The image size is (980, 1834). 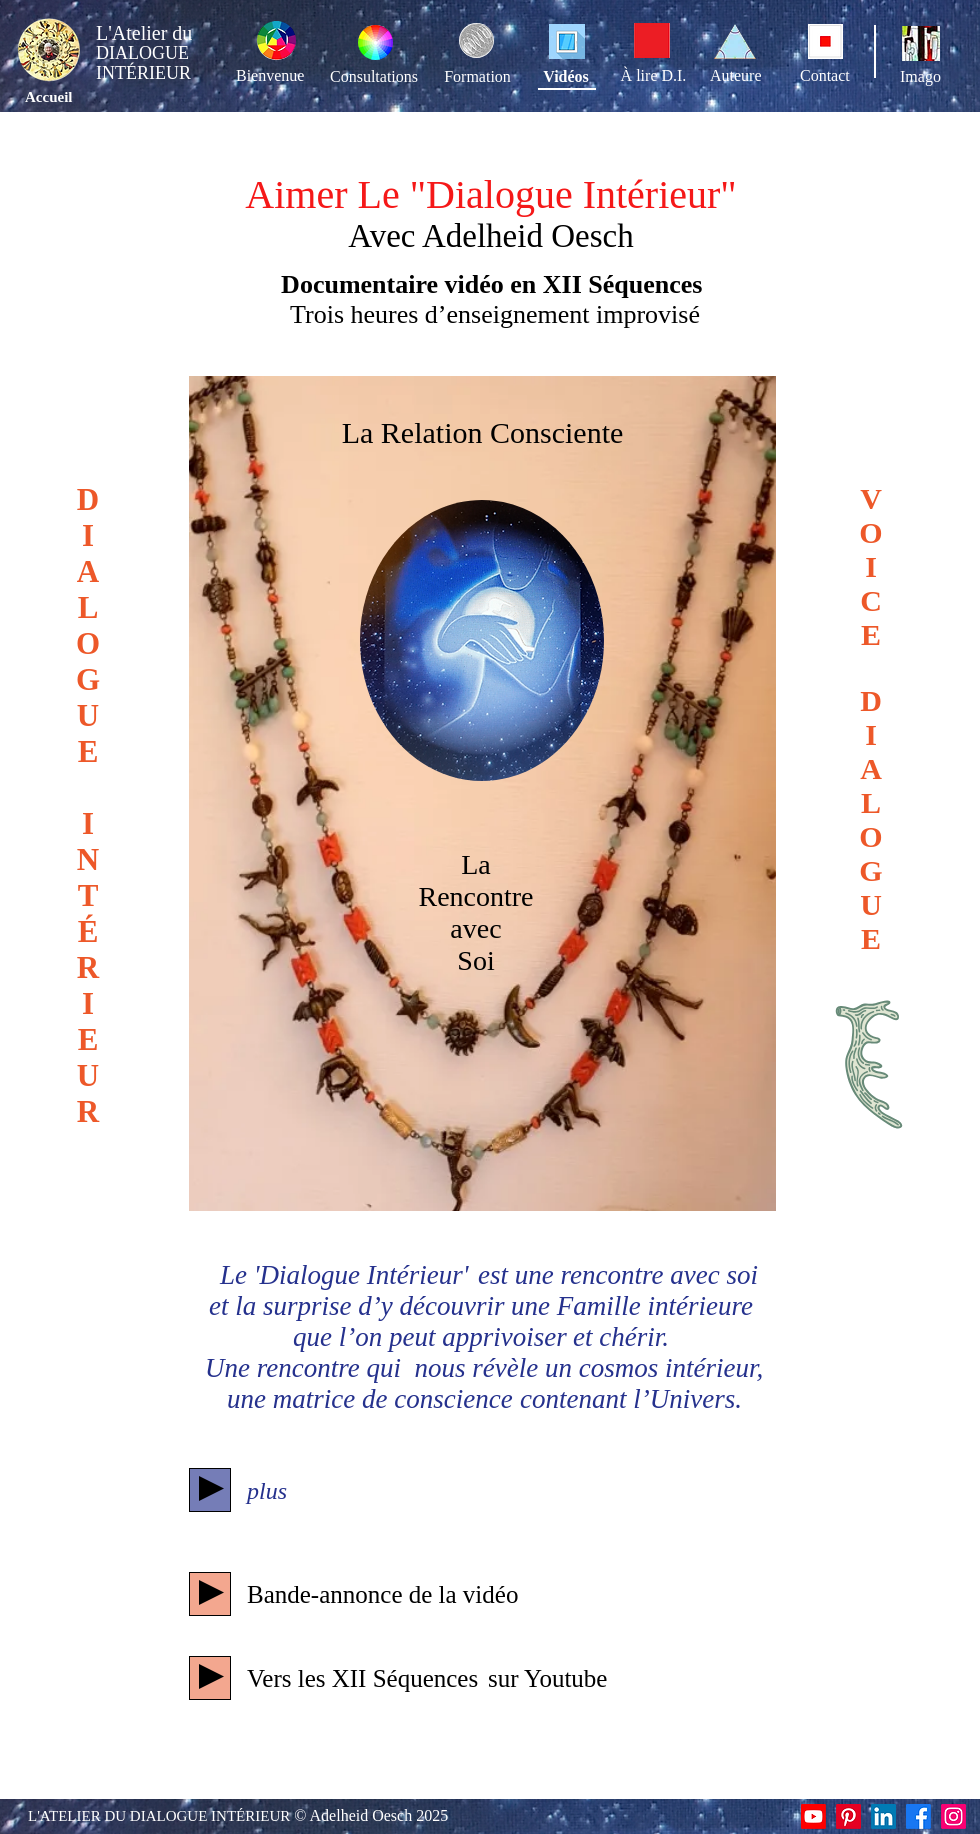 I want to click on À lire D.I., so click(x=654, y=75).